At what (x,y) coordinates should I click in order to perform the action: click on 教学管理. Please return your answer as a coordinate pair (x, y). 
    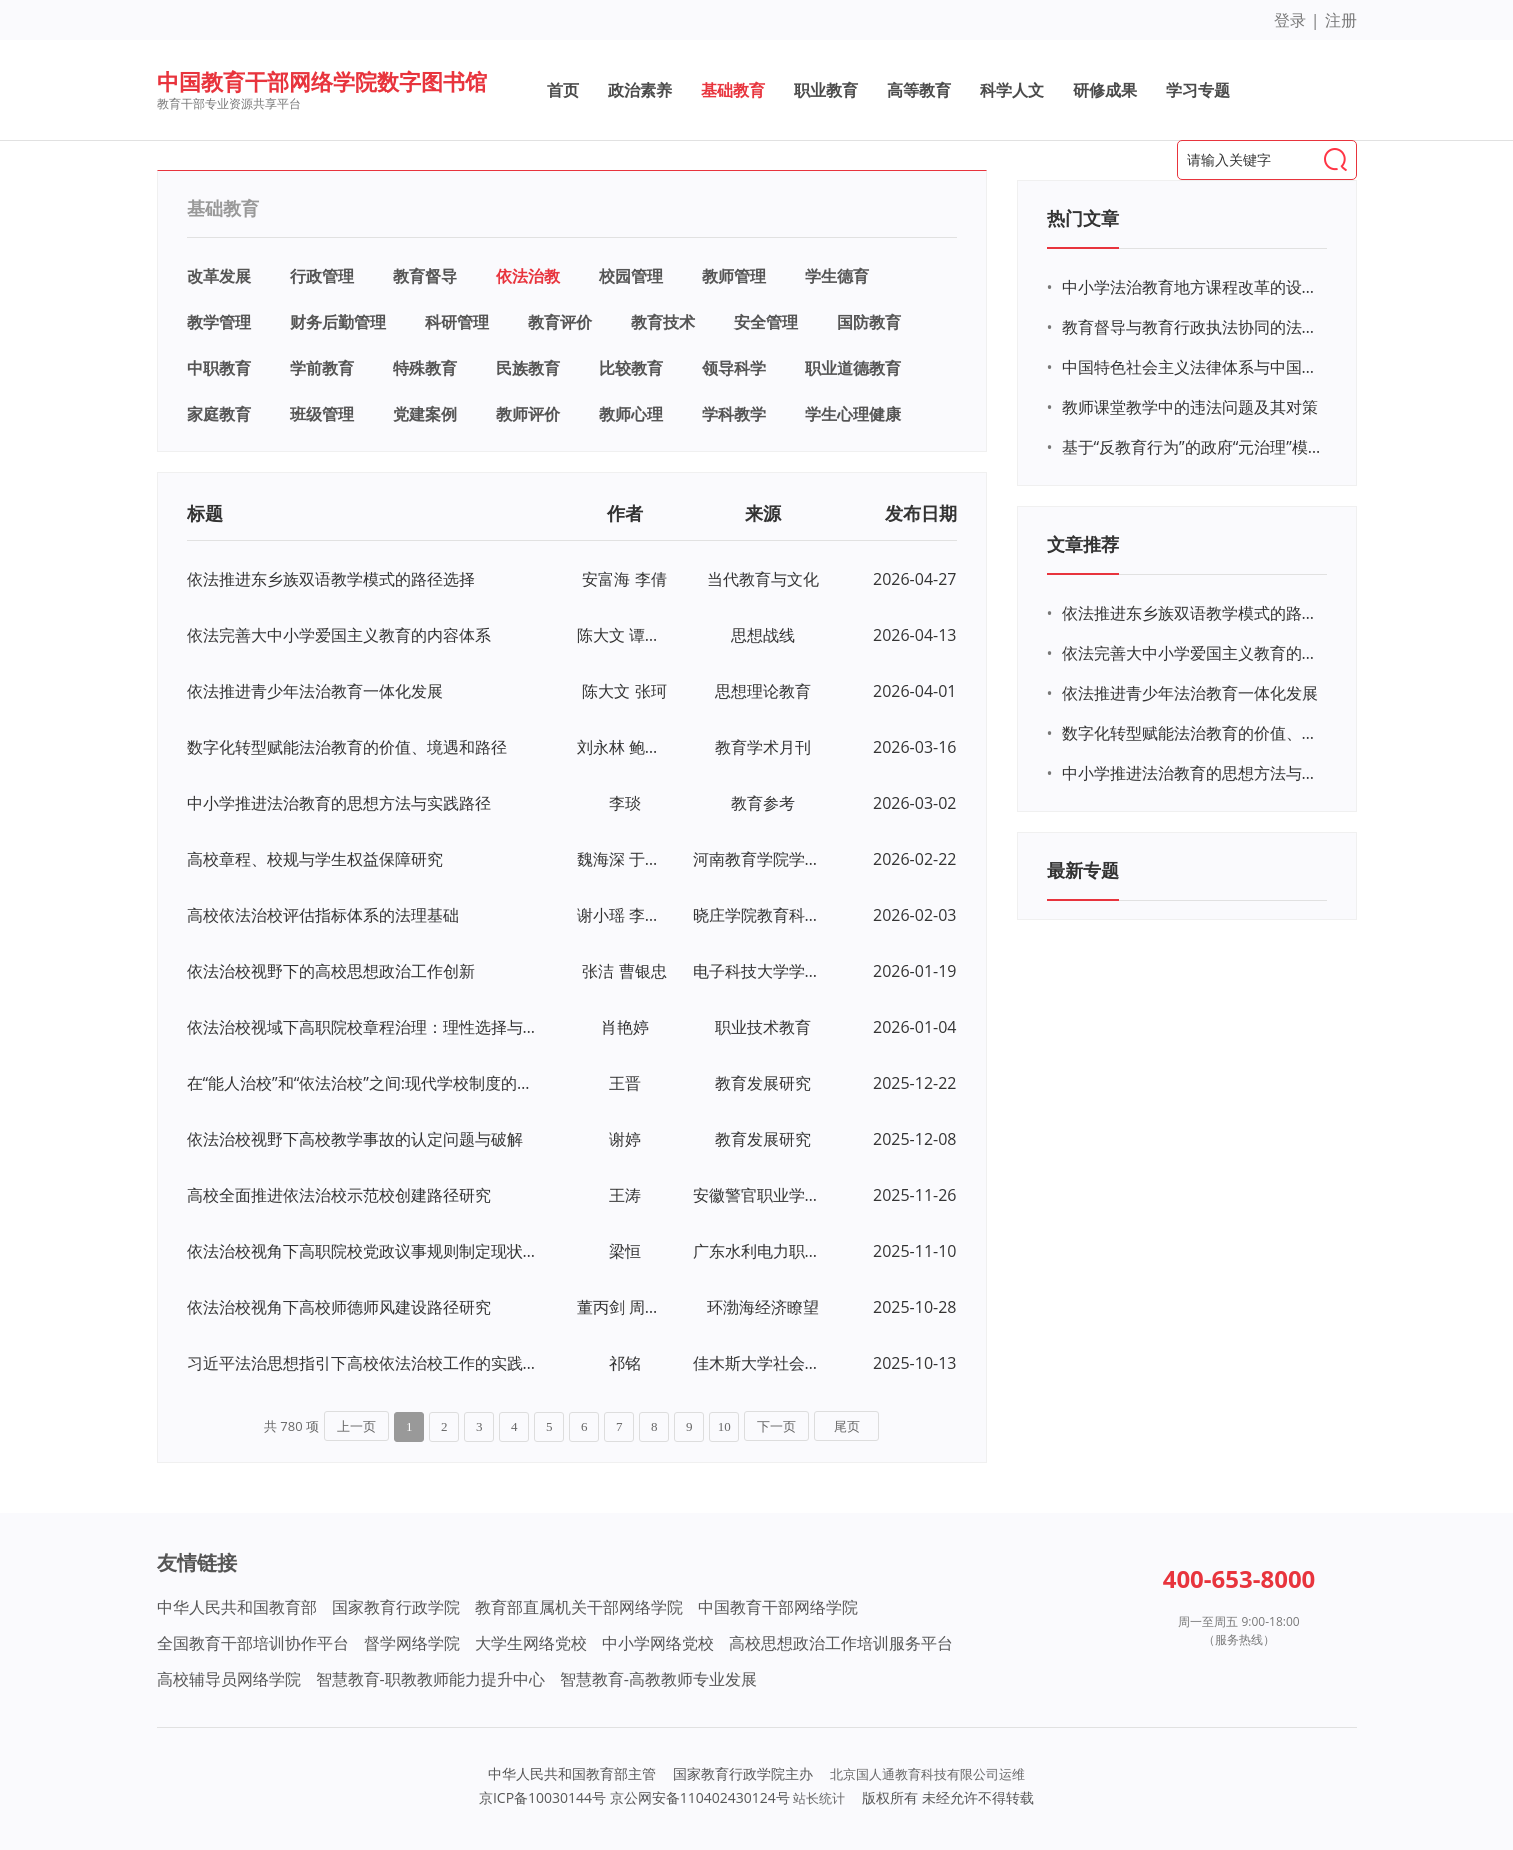
    Looking at the image, I should click on (219, 322).